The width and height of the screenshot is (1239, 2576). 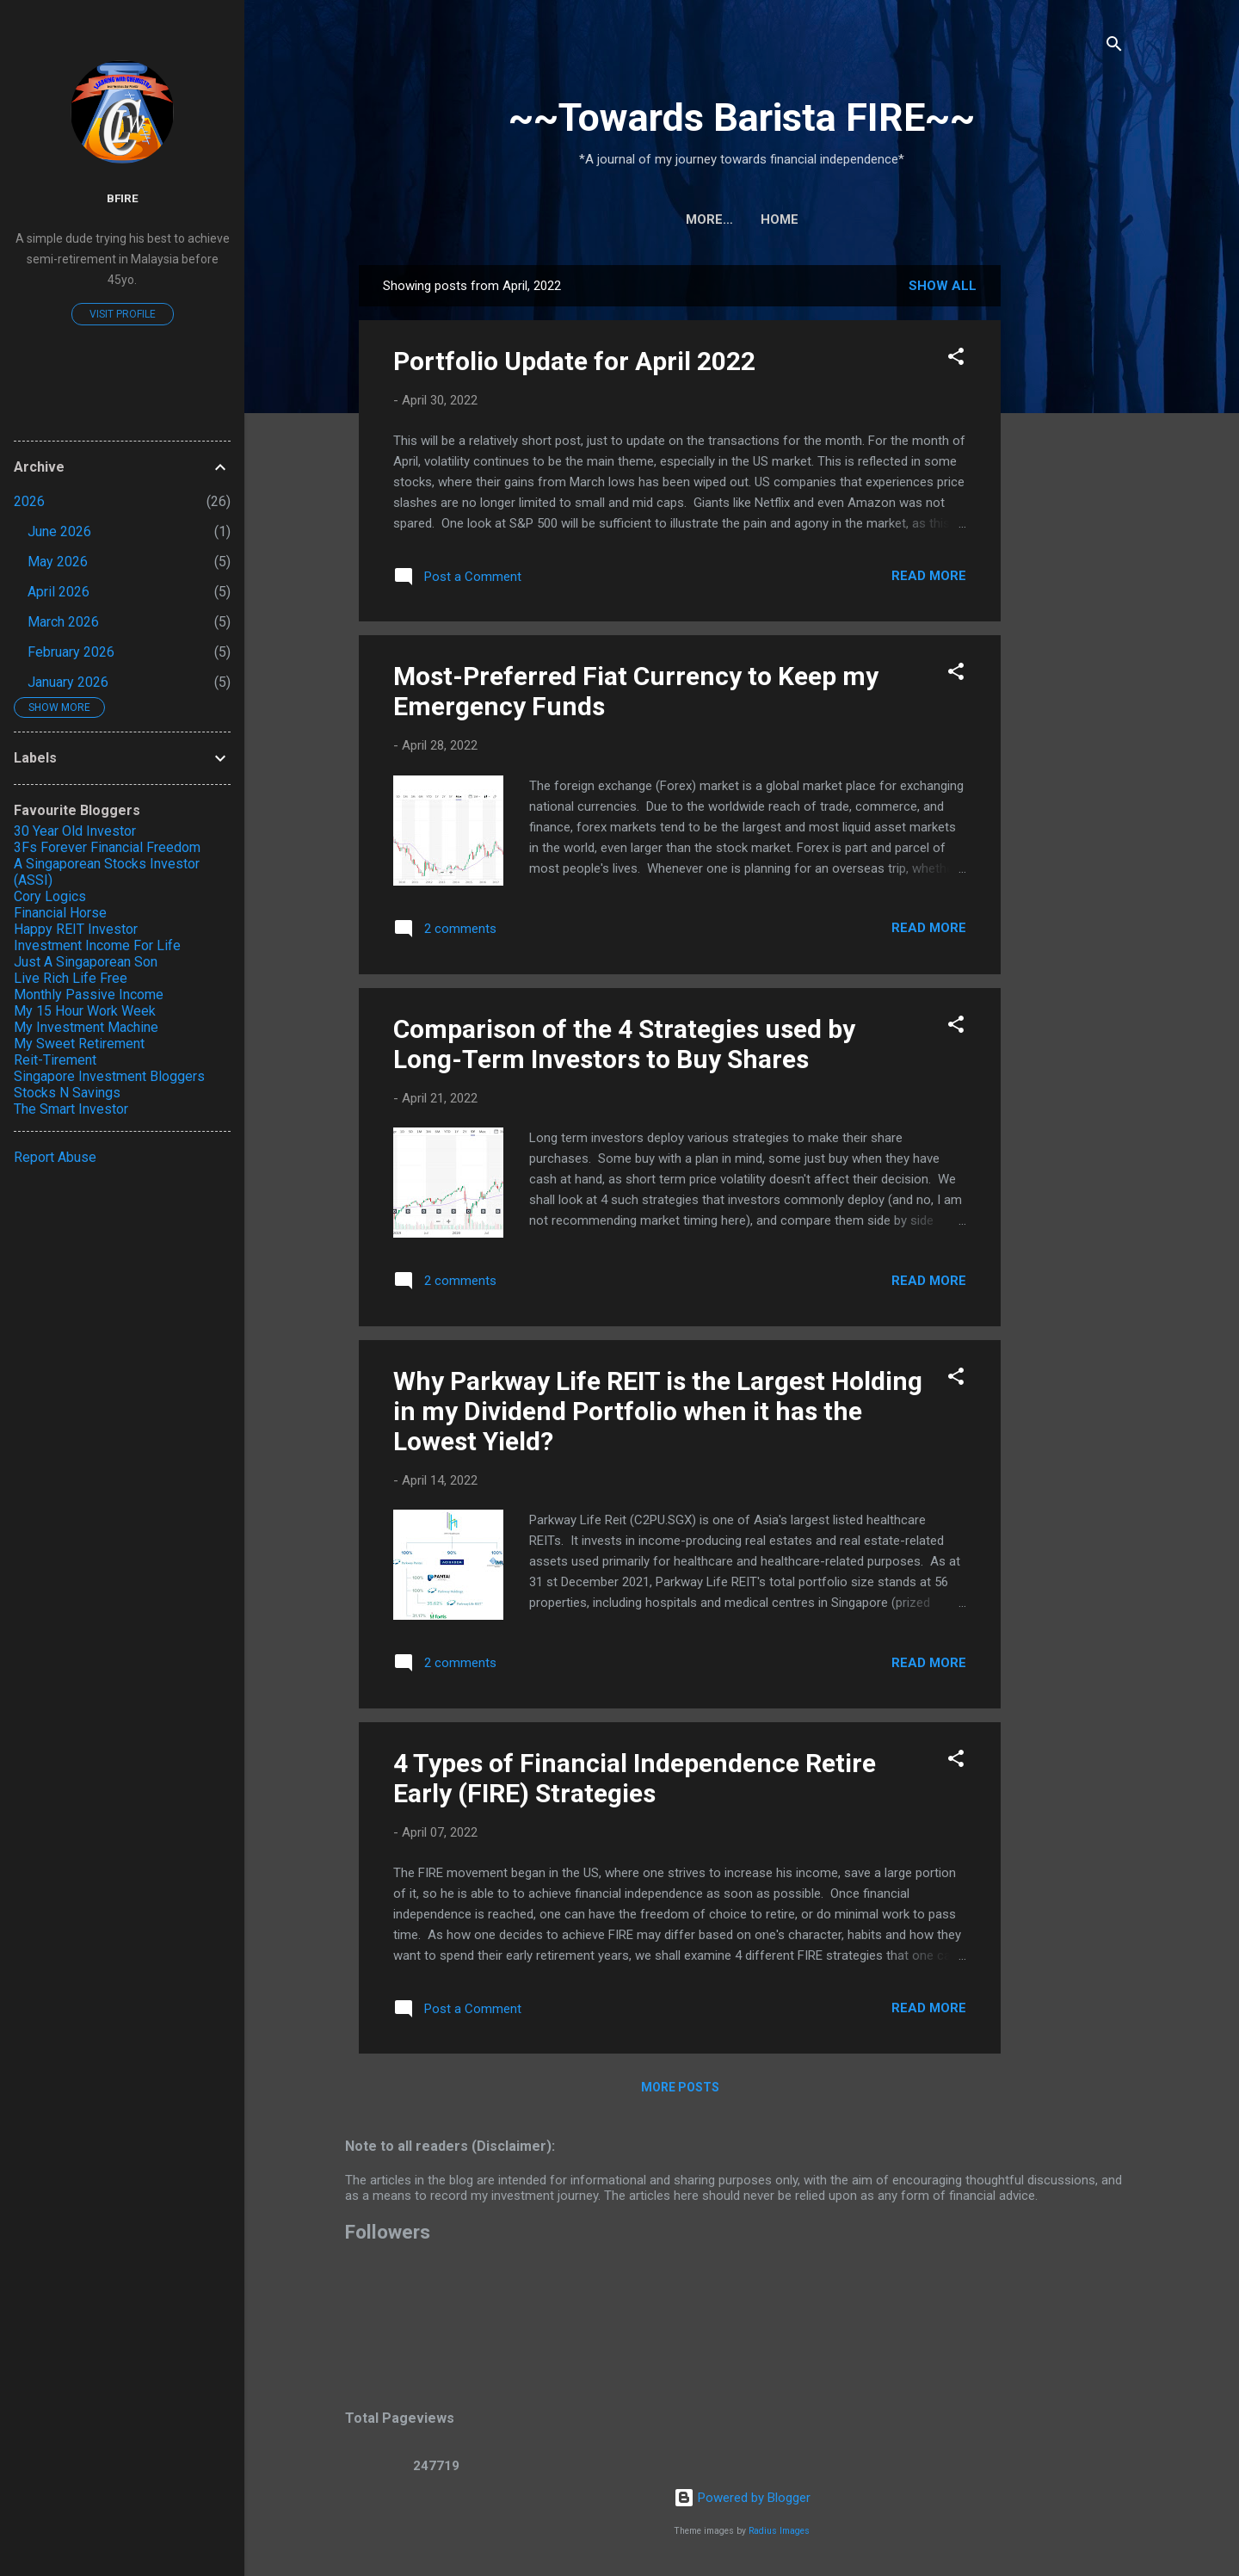 I want to click on Stocks N Savings, so click(x=67, y=1092).